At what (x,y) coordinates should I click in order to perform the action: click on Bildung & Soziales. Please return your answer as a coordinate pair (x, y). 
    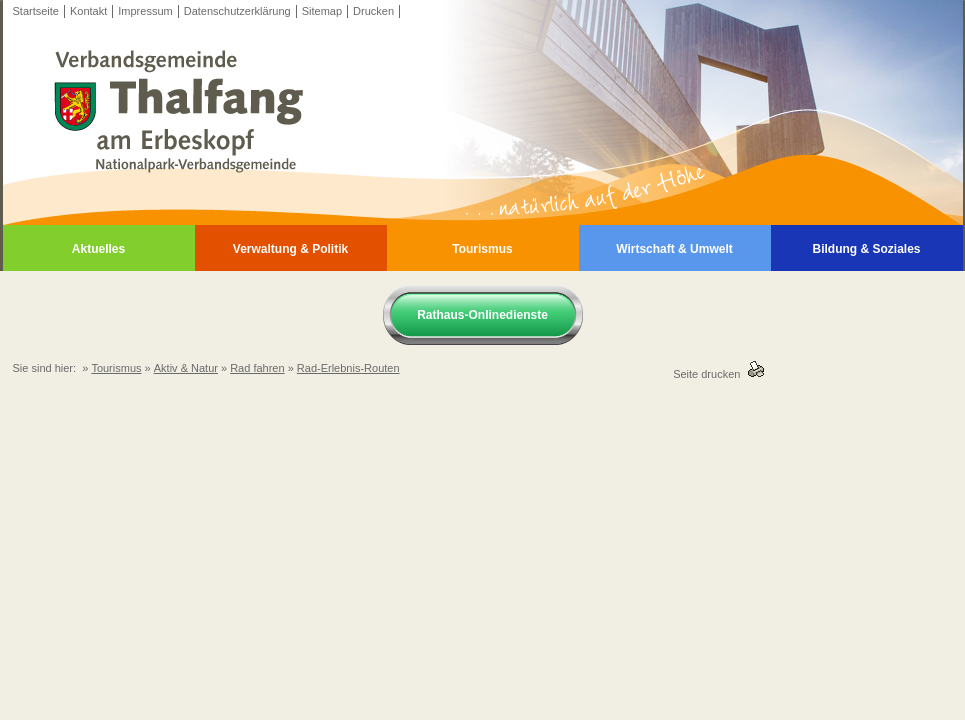
    Looking at the image, I should click on (866, 249).